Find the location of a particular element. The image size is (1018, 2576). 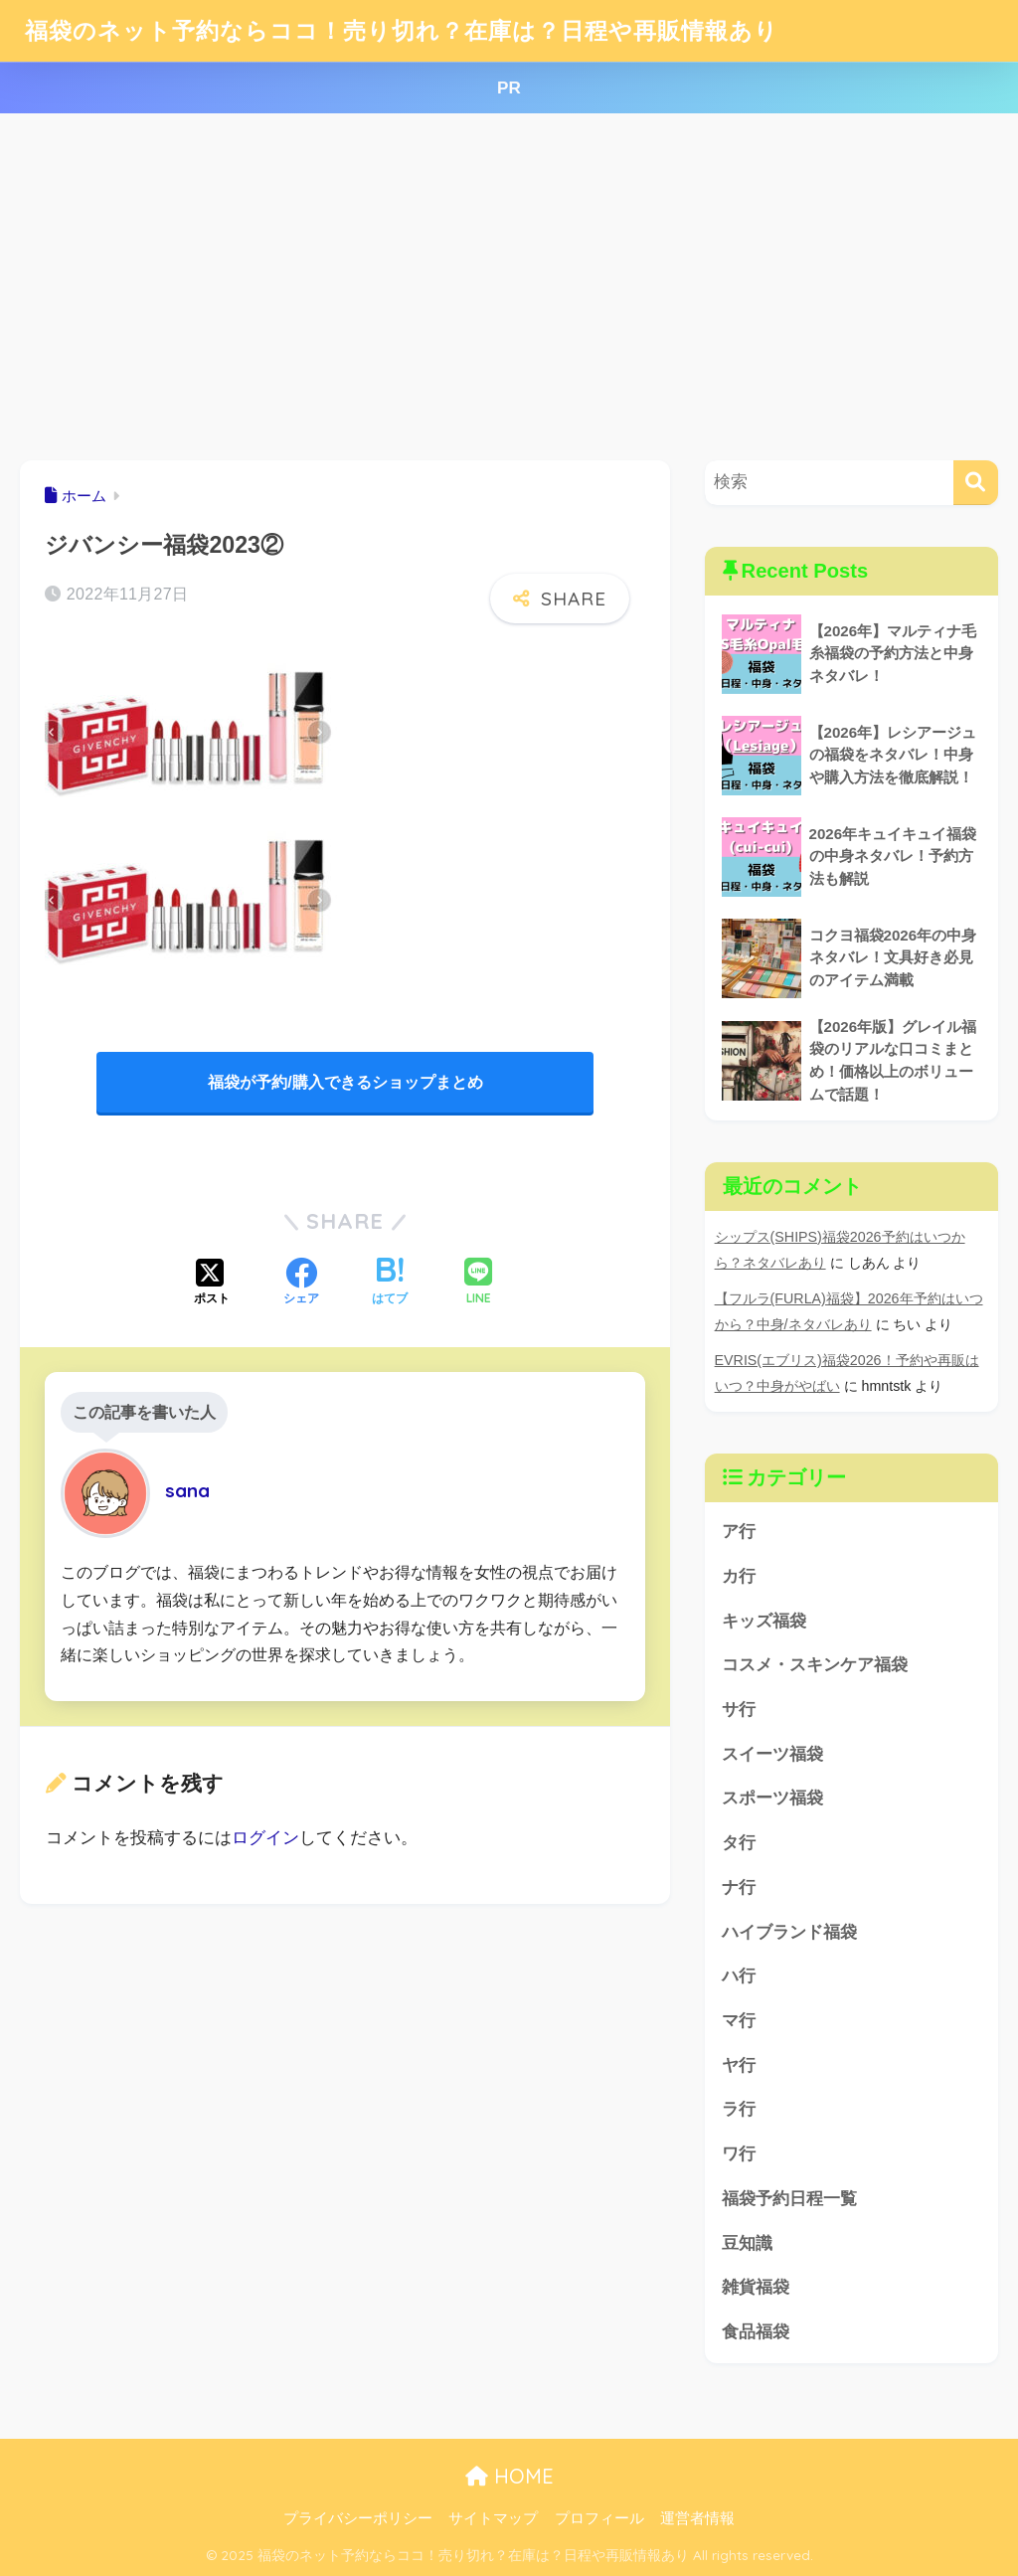

プライバシーポリシー is located at coordinates (357, 2518).